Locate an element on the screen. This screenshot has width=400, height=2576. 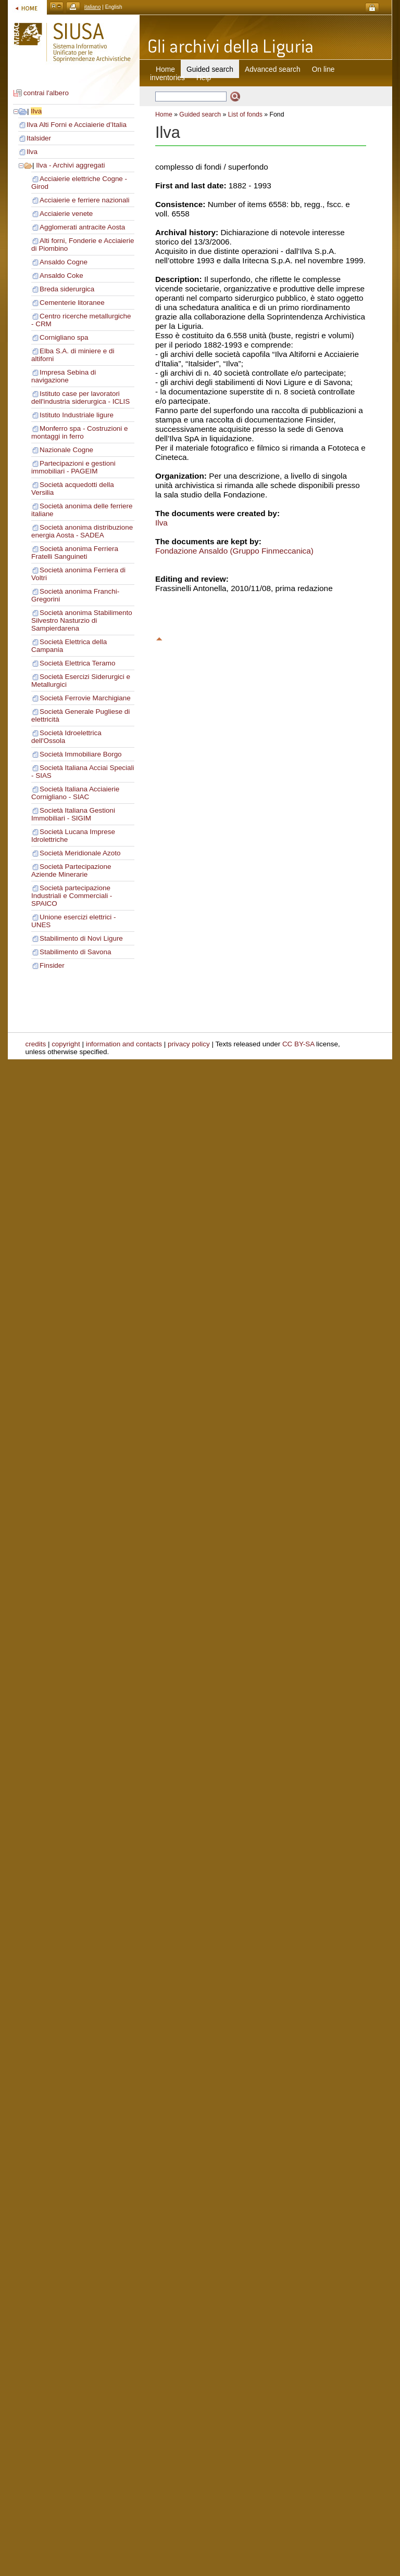
Italsider is located at coordinates (39, 138).